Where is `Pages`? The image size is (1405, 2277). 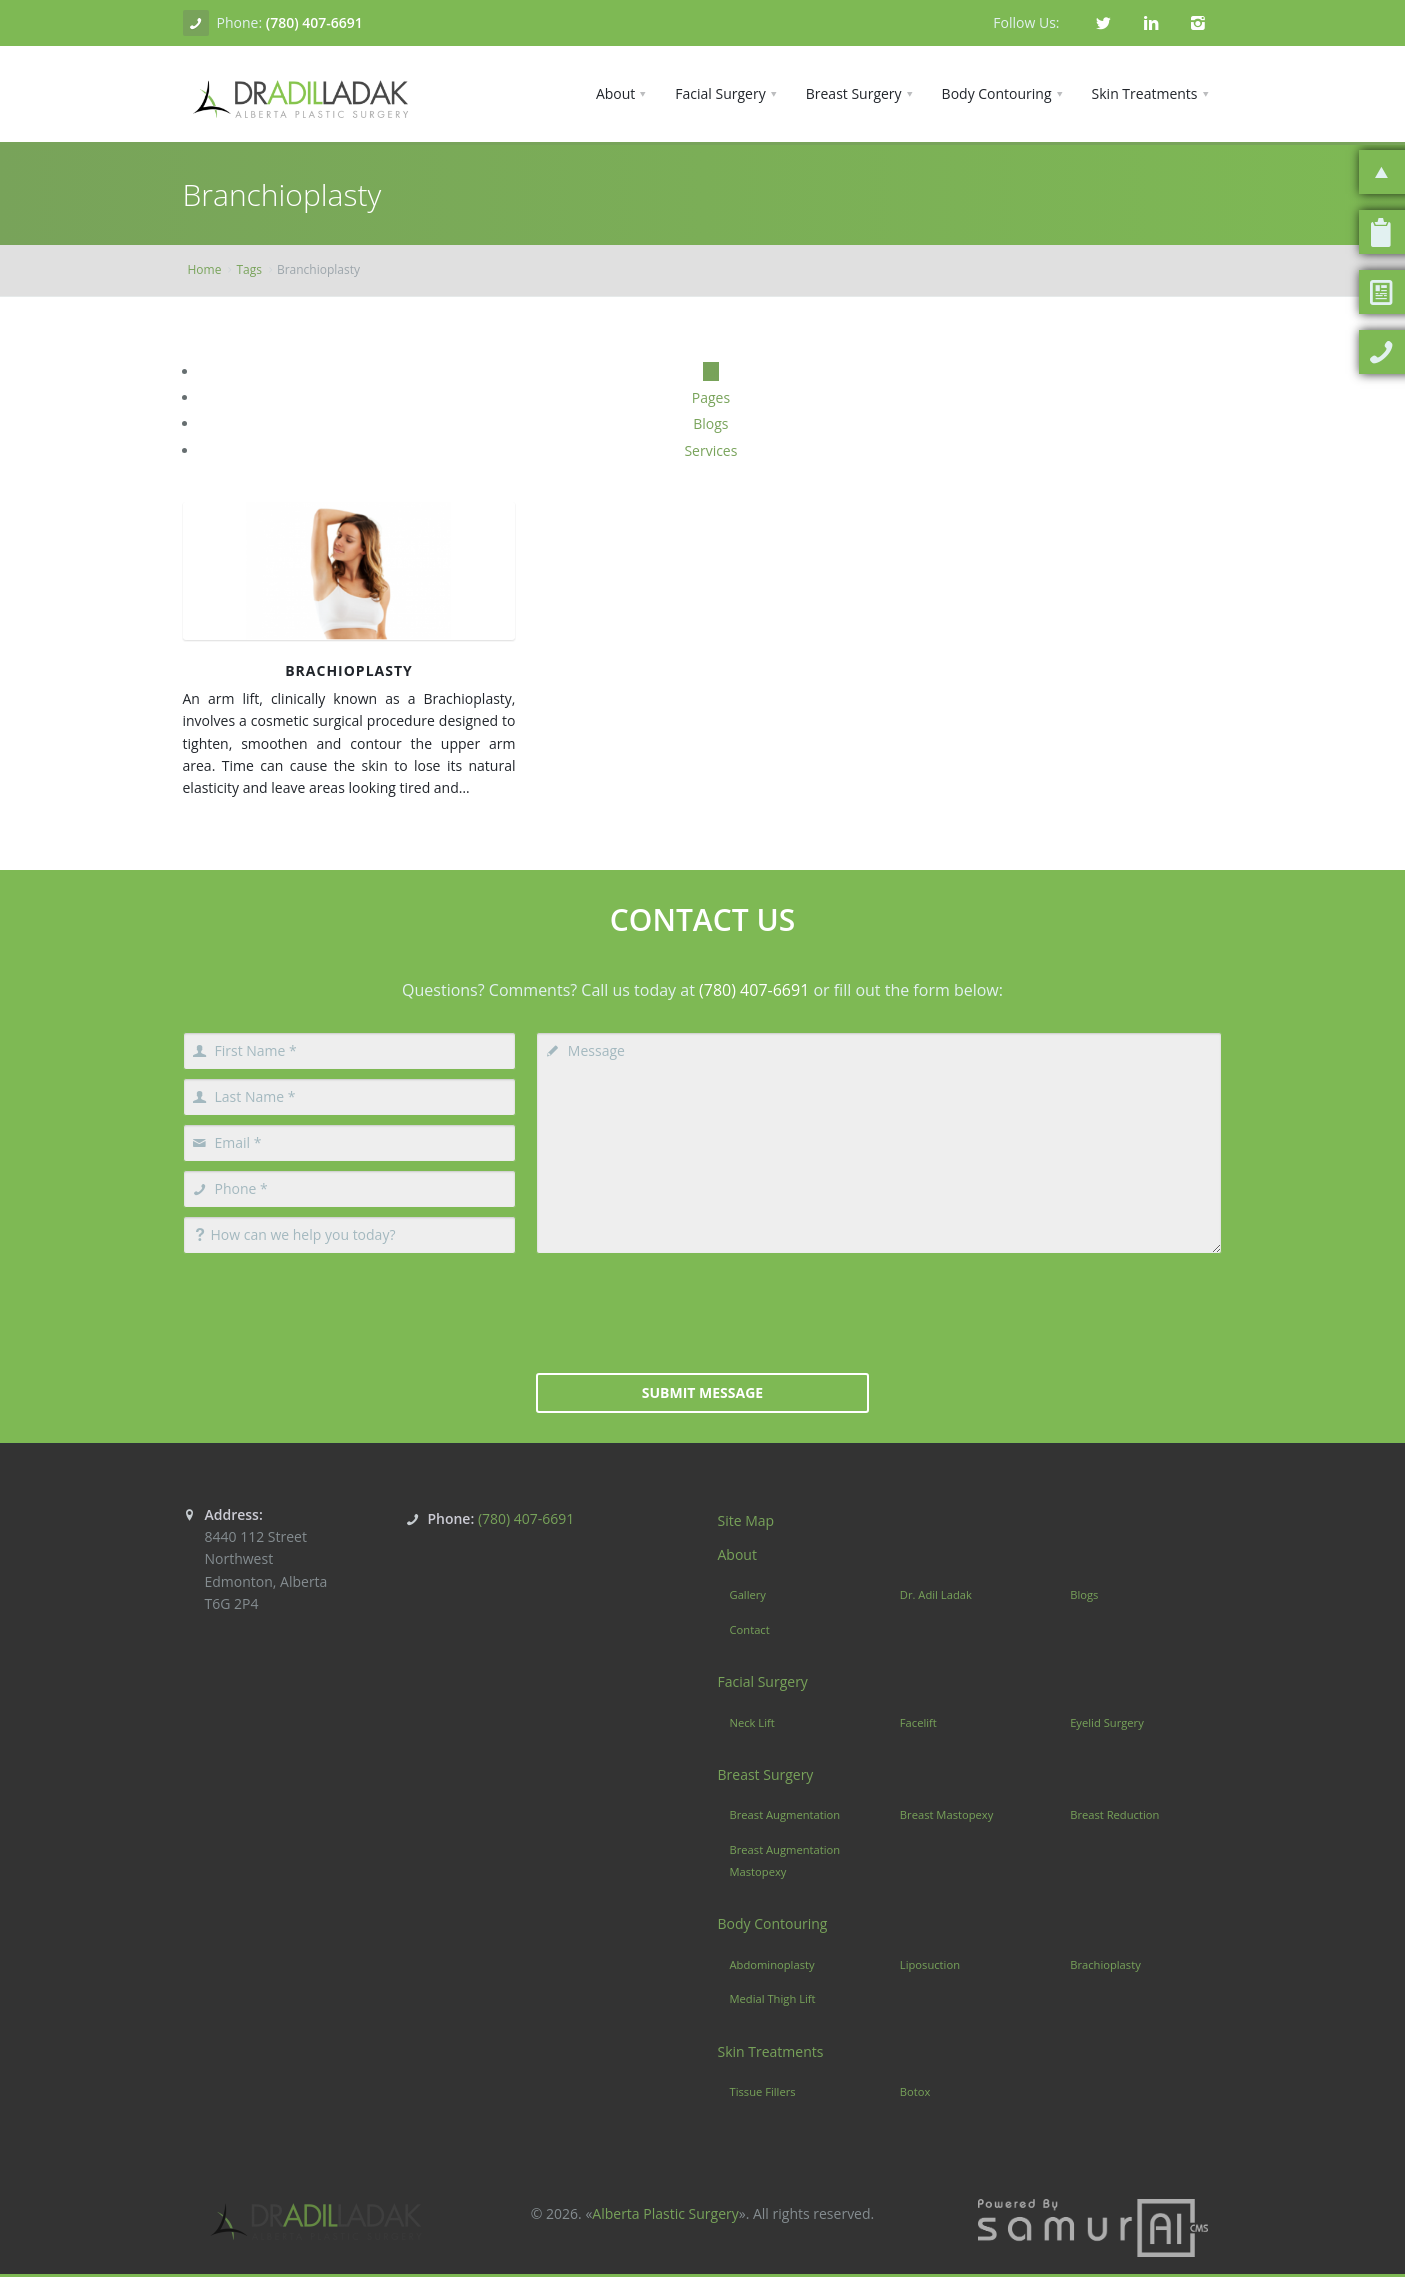 Pages is located at coordinates (711, 397).